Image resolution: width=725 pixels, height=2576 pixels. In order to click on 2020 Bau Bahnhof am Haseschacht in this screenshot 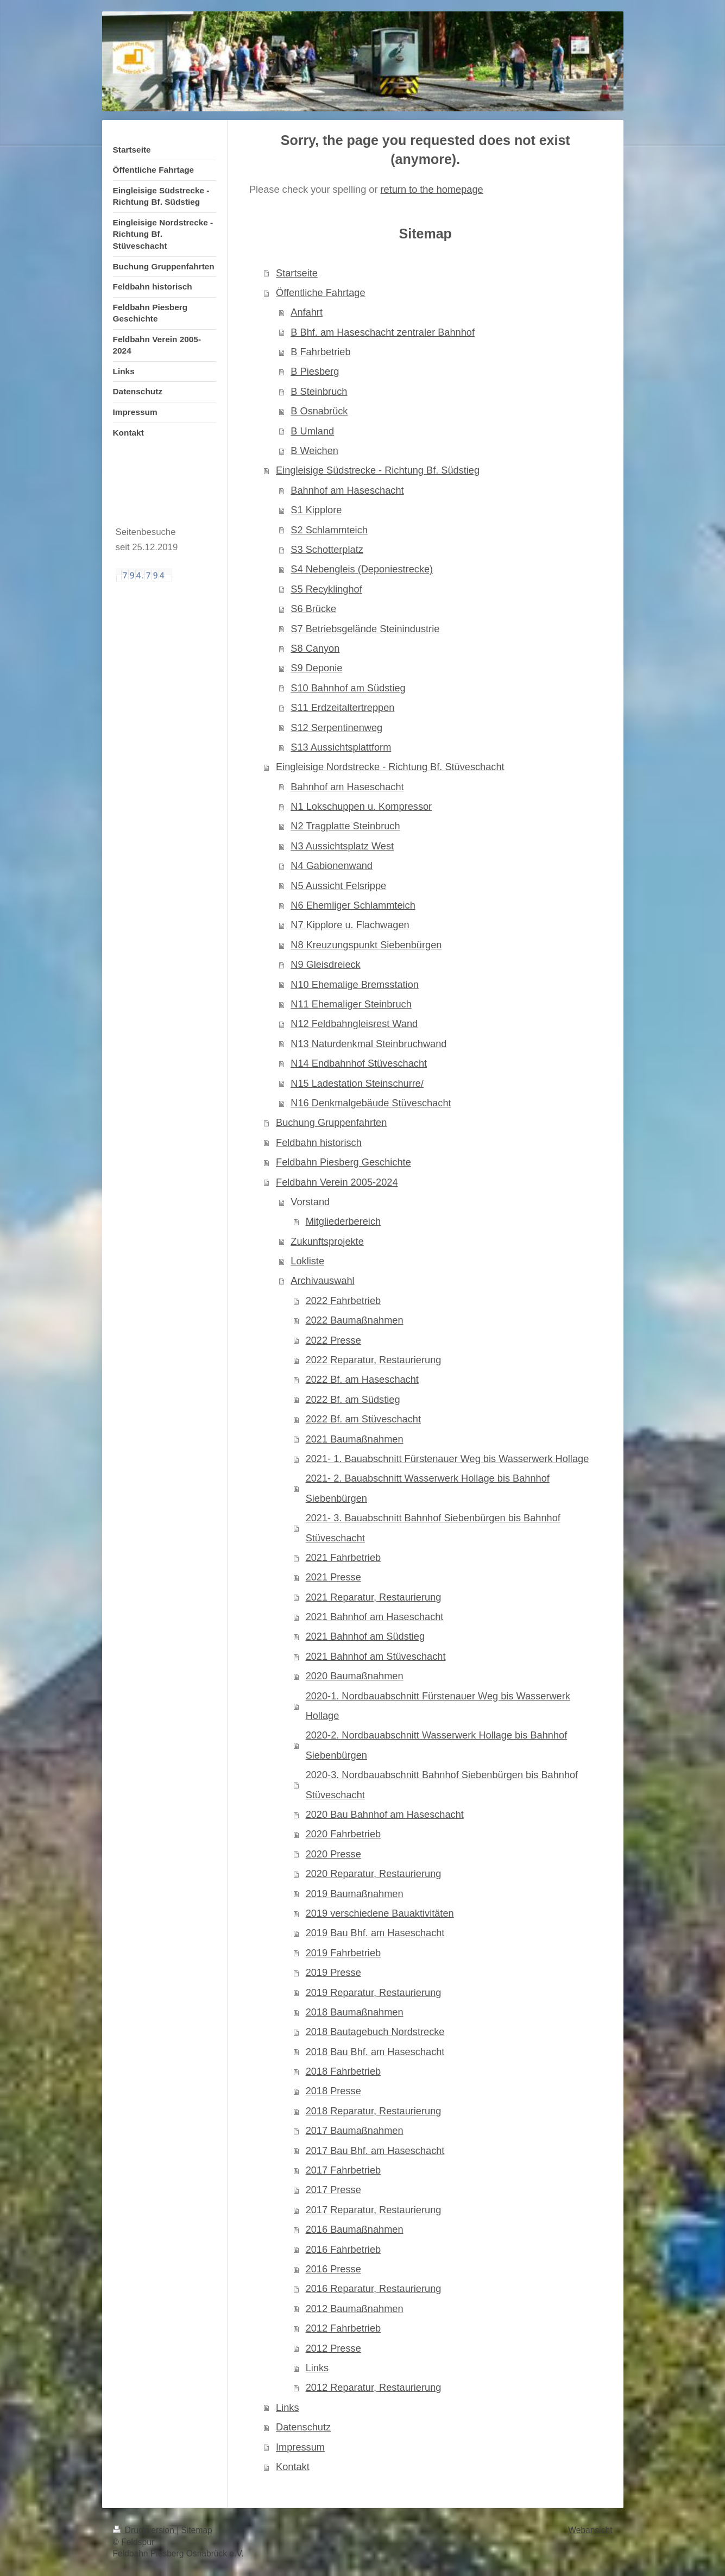, I will do `click(385, 1814)`.